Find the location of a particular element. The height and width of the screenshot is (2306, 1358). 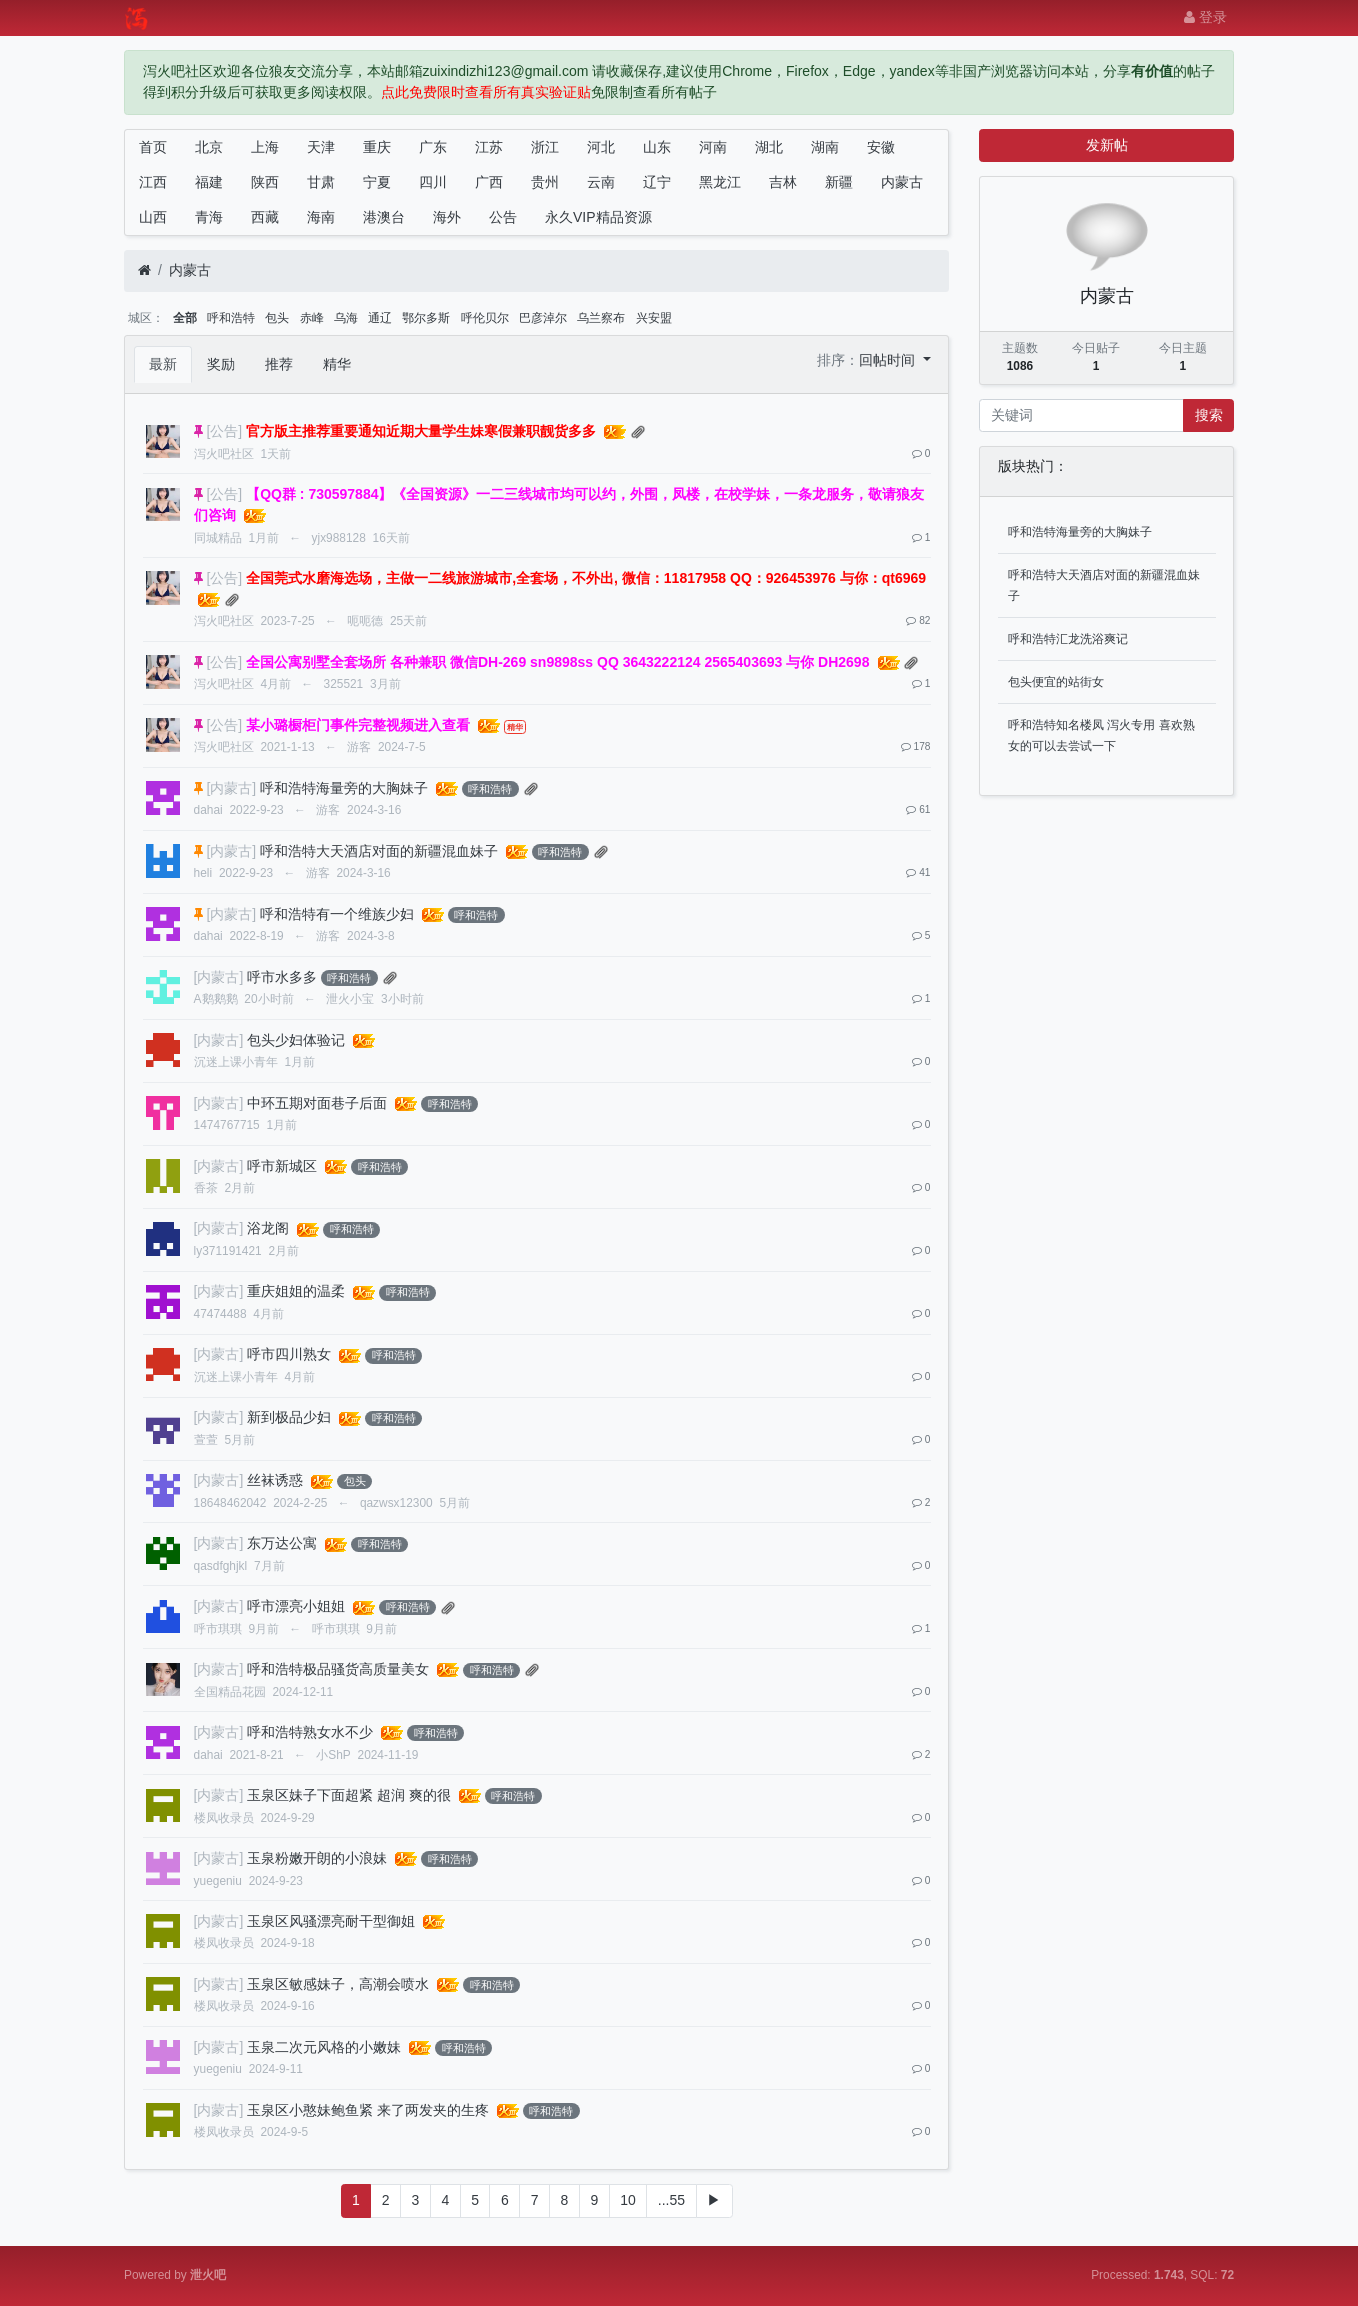

东万达公寓 is located at coordinates (282, 1543).